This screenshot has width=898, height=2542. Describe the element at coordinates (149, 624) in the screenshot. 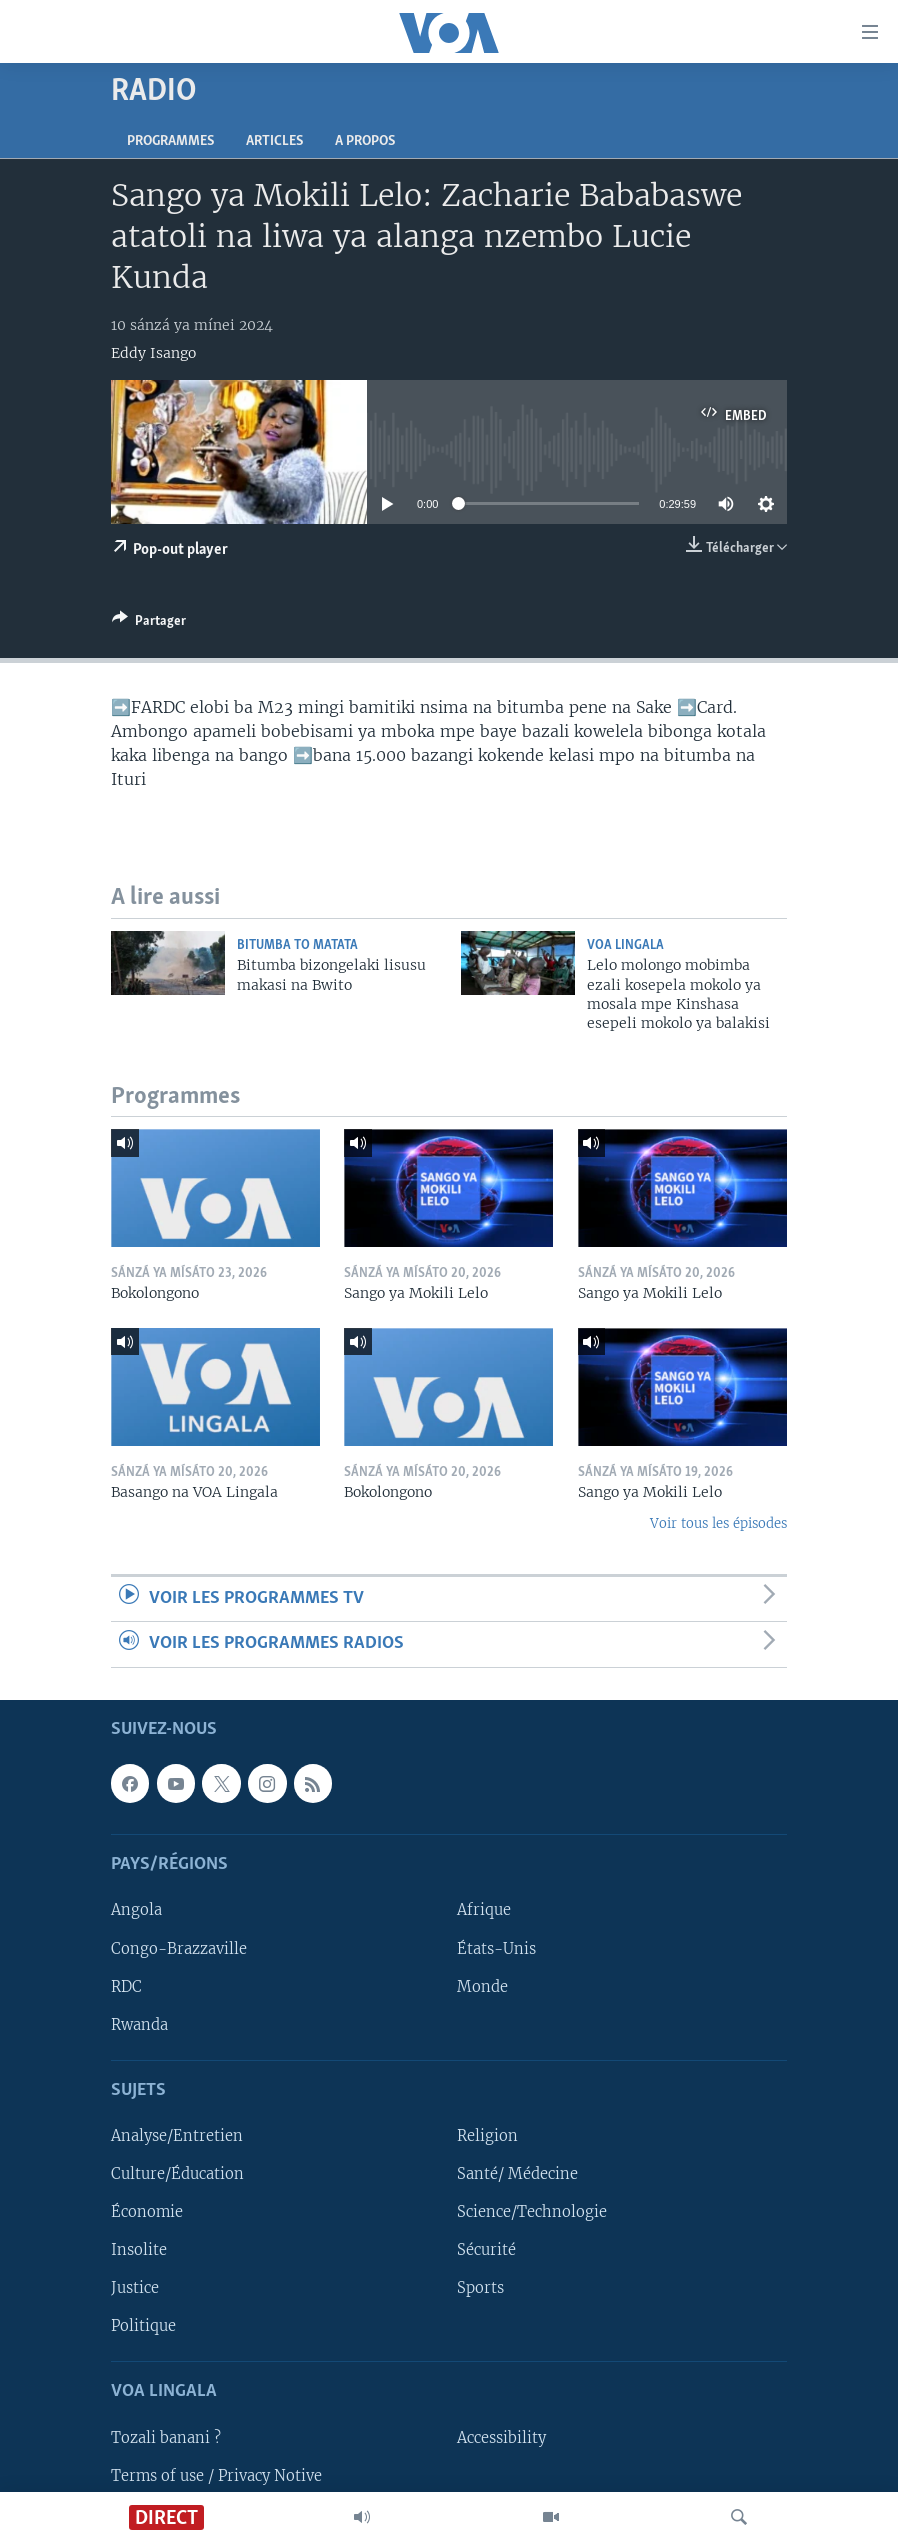

I see `[Button]` at that location.